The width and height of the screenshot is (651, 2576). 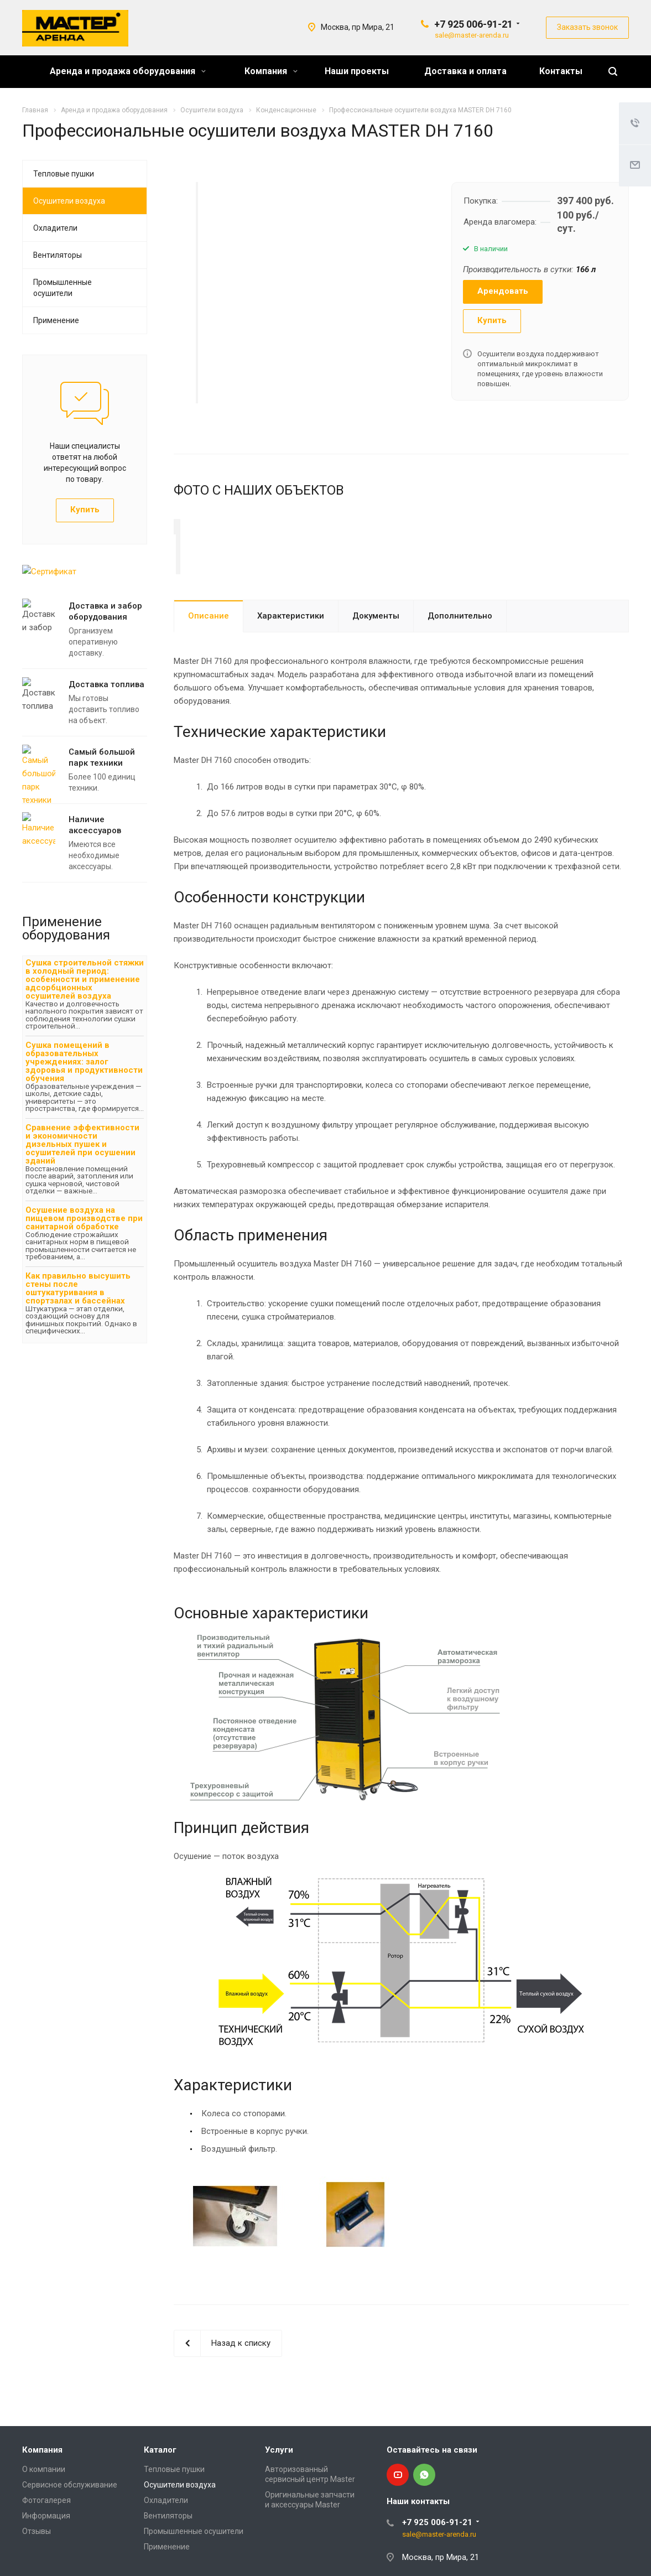 What do you see at coordinates (271, 71) in the screenshot?
I see `Компания` at bounding box center [271, 71].